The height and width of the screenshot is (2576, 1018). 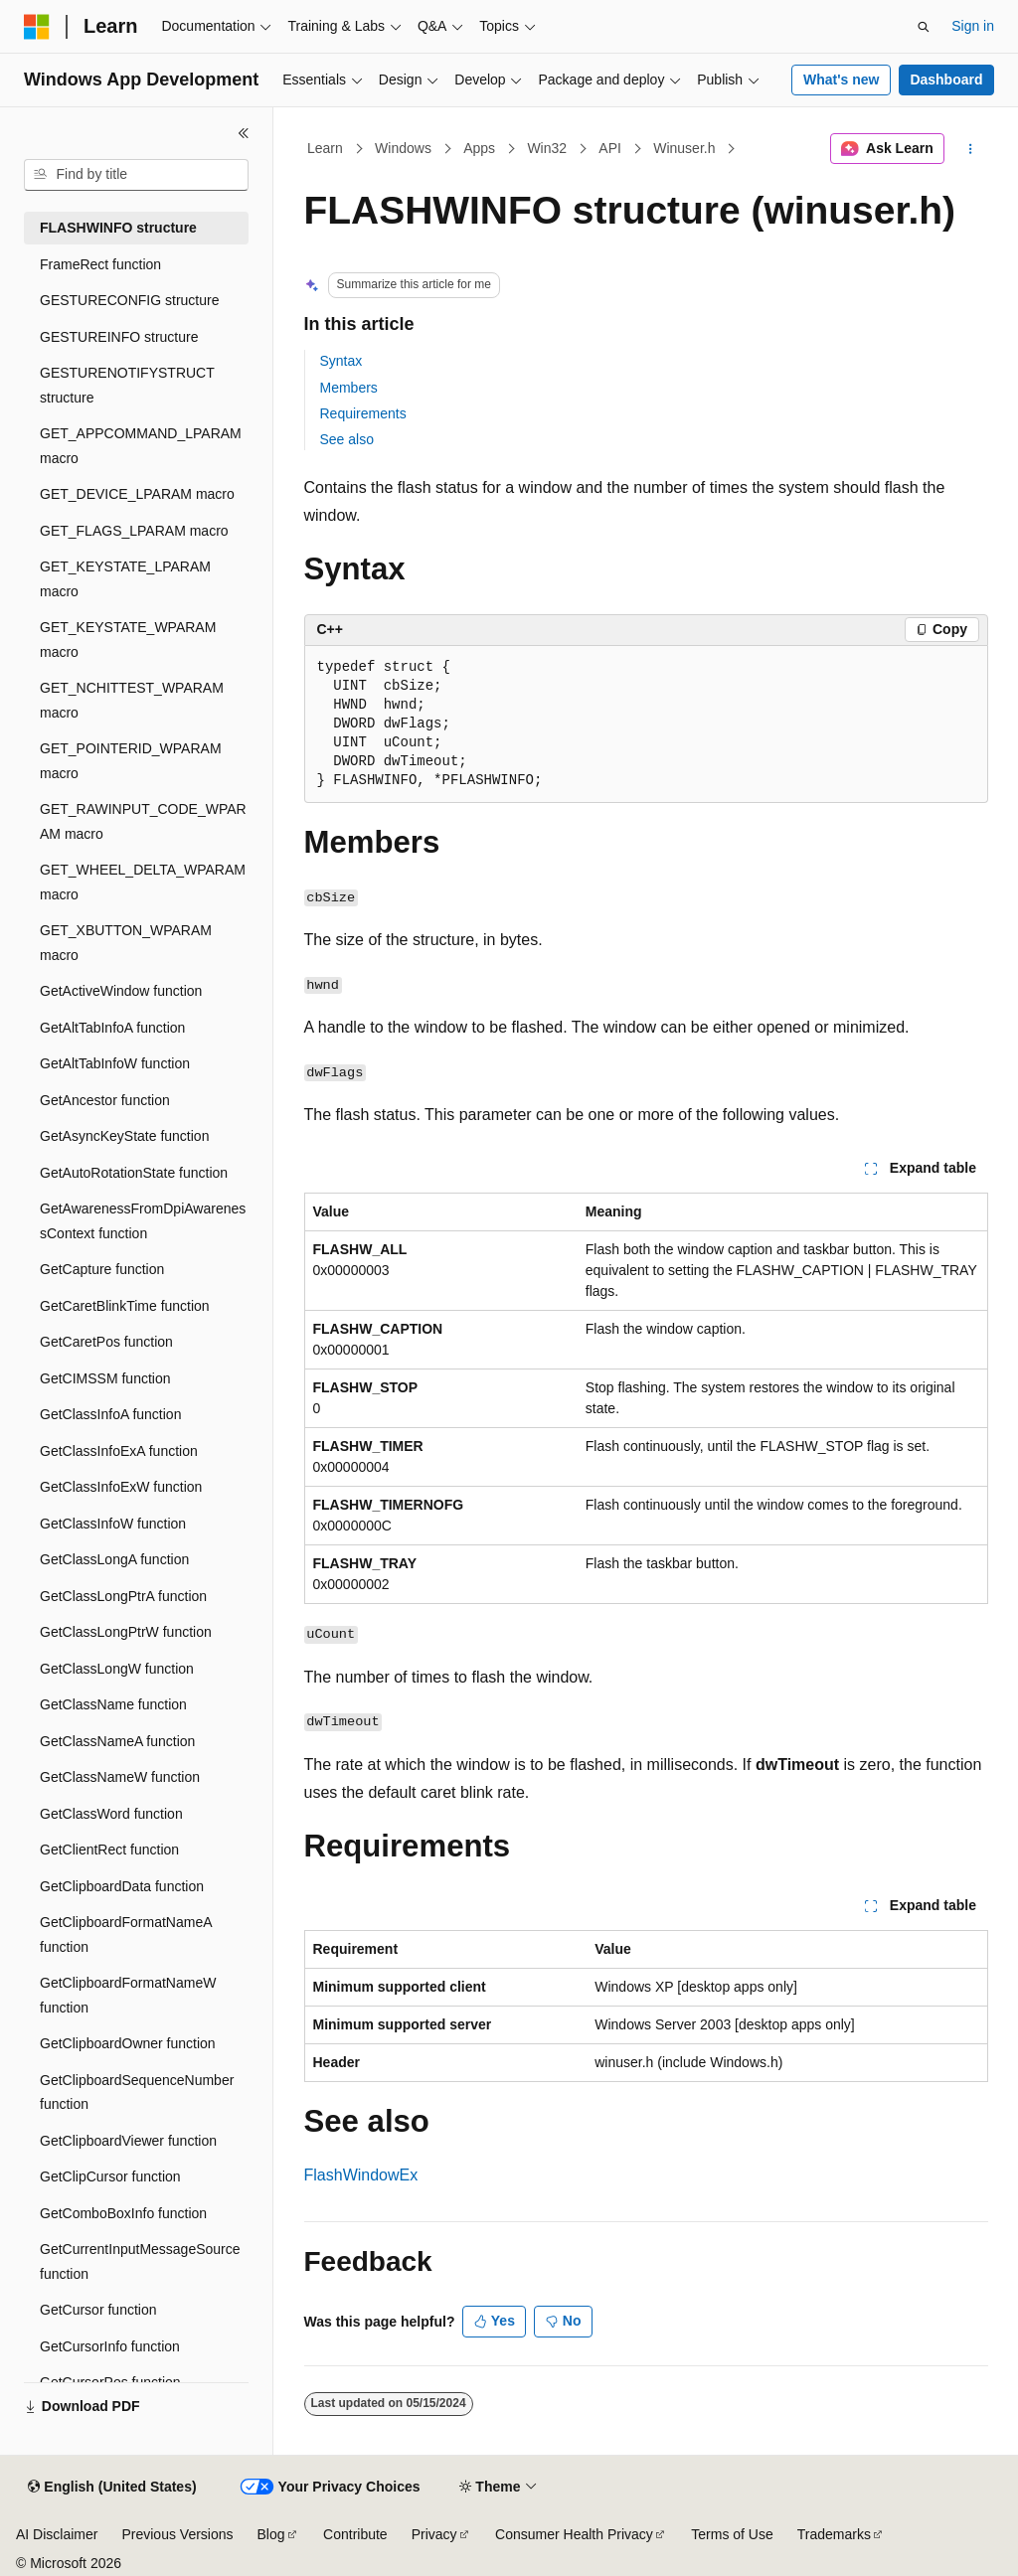 I want to click on GetClassLongA function [treeitem], so click(x=114, y=1559).